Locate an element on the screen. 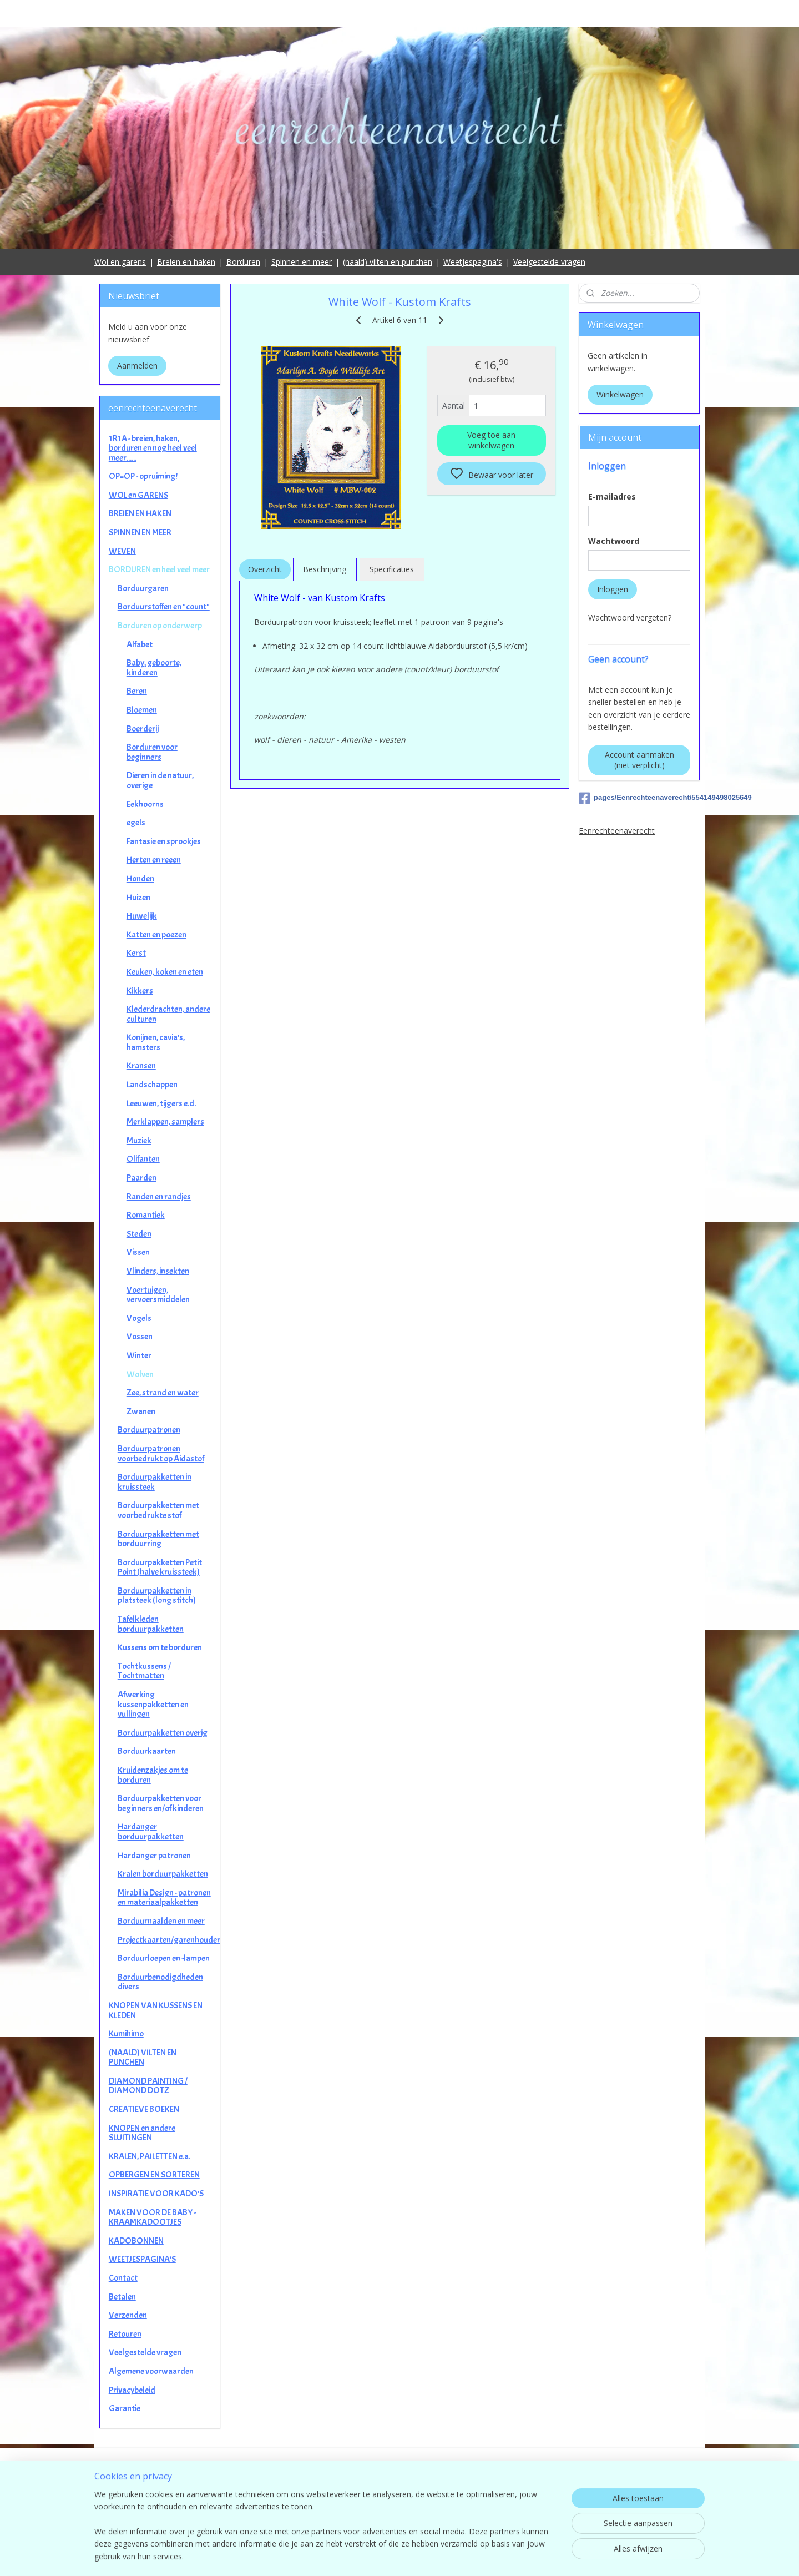 This screenshot has width=799, height=2576. OP=OP - opruiming! is located at coordinates (143, 476).